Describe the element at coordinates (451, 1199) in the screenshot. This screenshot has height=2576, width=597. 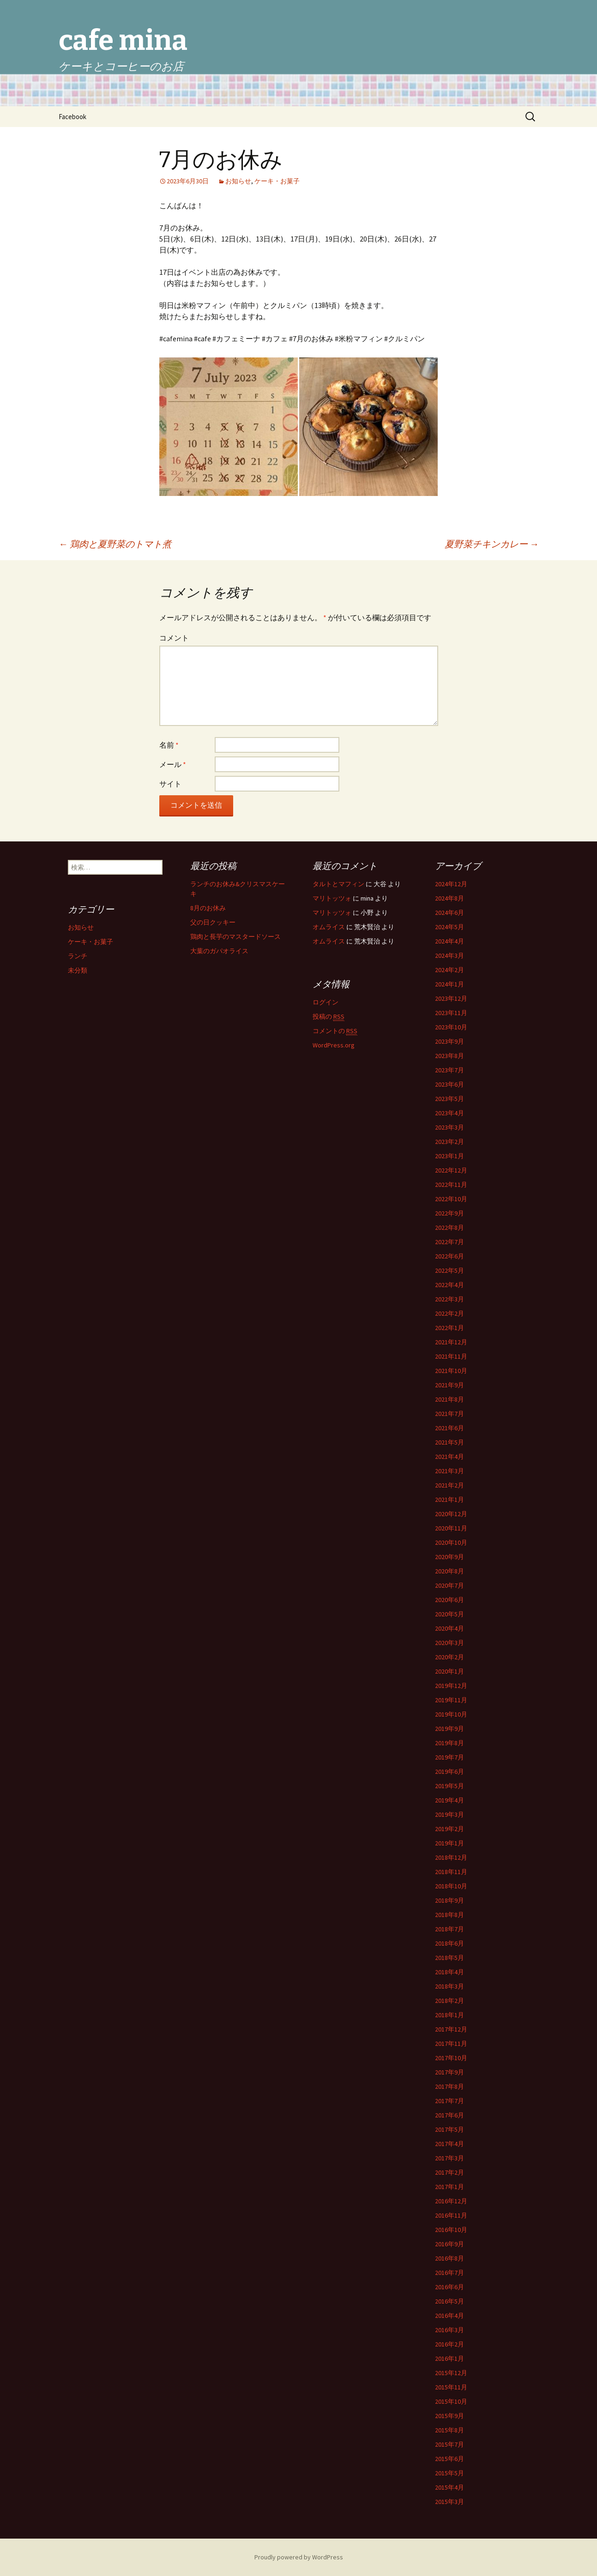
I see `2022年10月` at that location.